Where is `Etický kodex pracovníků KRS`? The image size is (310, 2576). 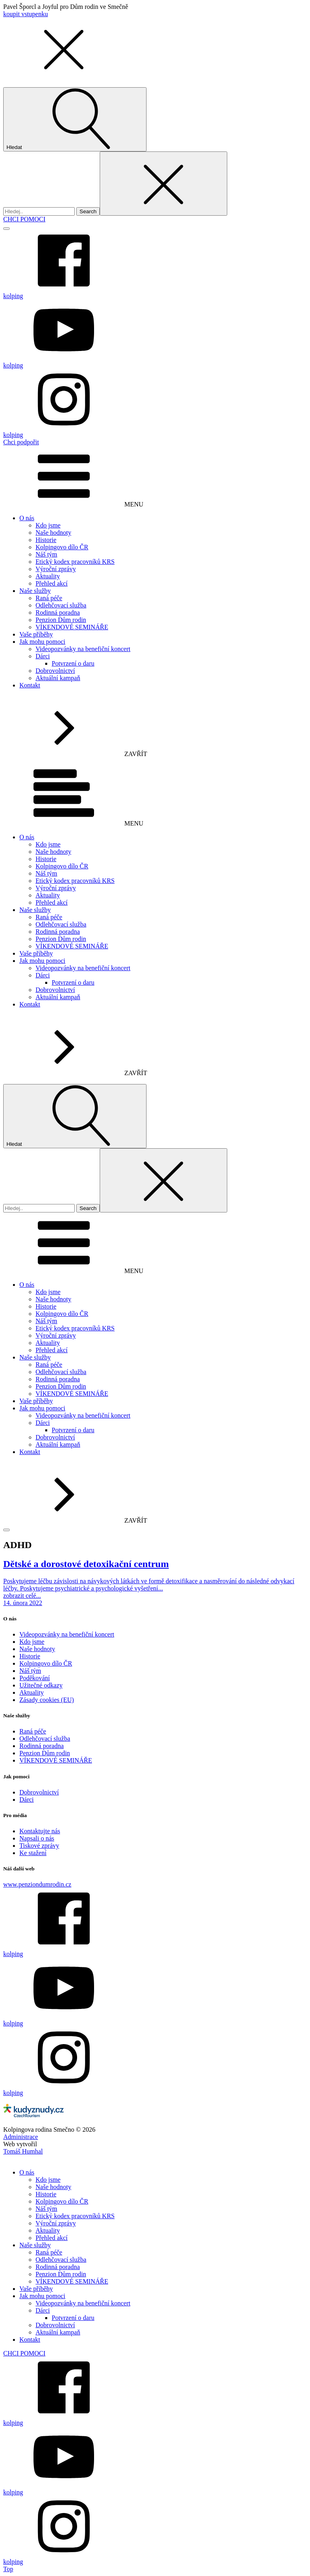 Etický kodex pracovníků KRS is located at coordinates (75, 561).